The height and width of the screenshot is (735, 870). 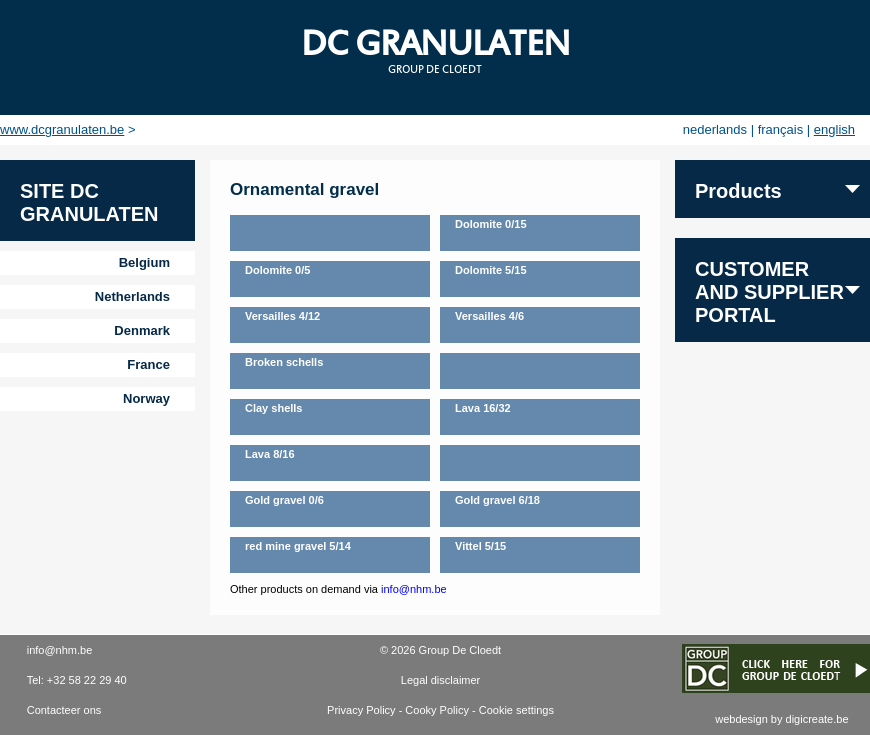 What do you see at coordinates (284, 362) in the screenshot?
I see `Broken schells` at bounding box center [284, 362].